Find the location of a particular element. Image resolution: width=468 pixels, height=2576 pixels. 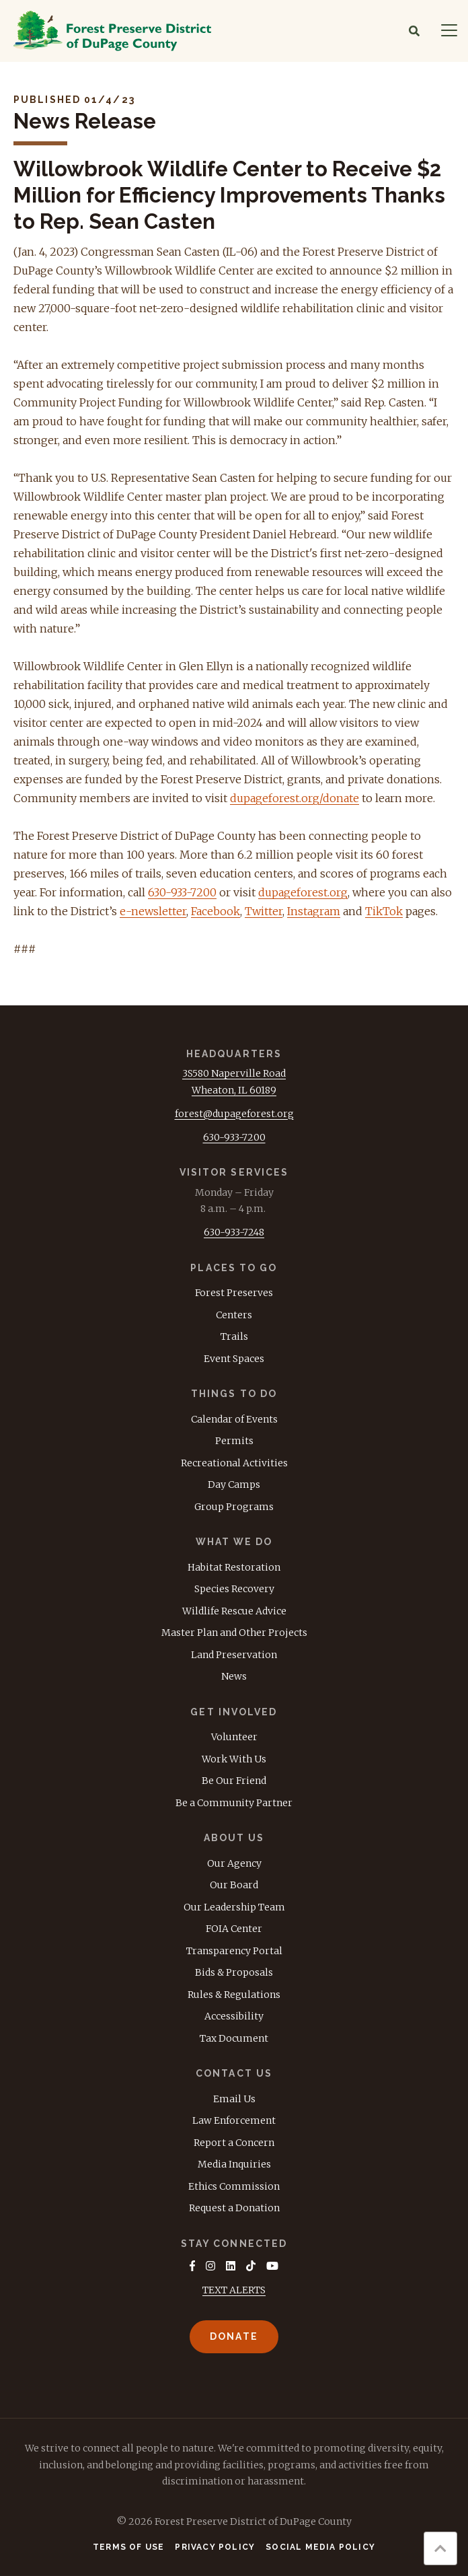

Accessibility [menuitem] is located at coordinates (234, 2016).